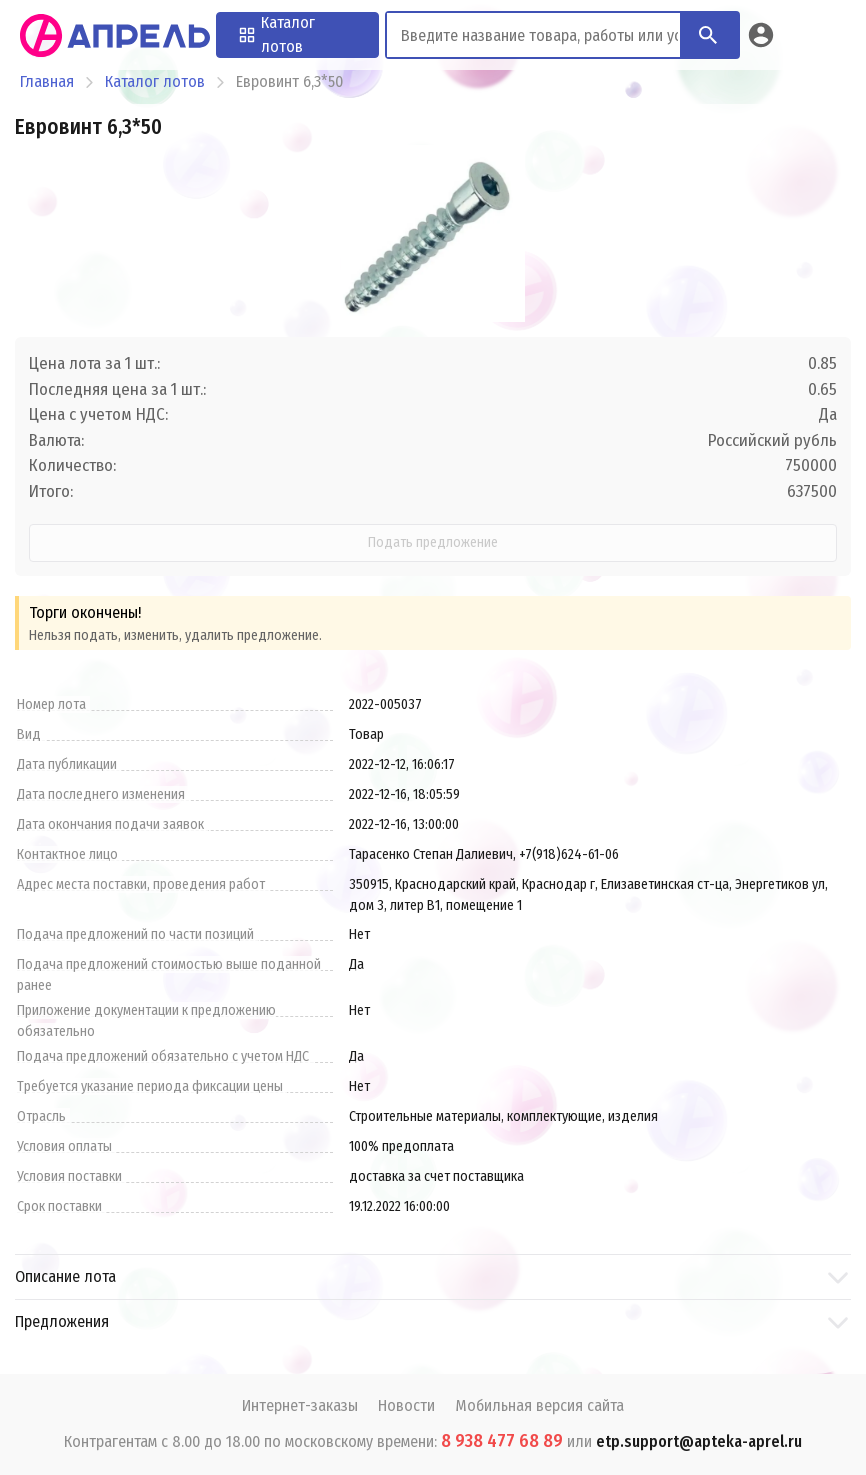 The width and height of the screenshot is (866, 1475). I want to click on etp.support@apteka-aprel.ru, so click(699, 1441).